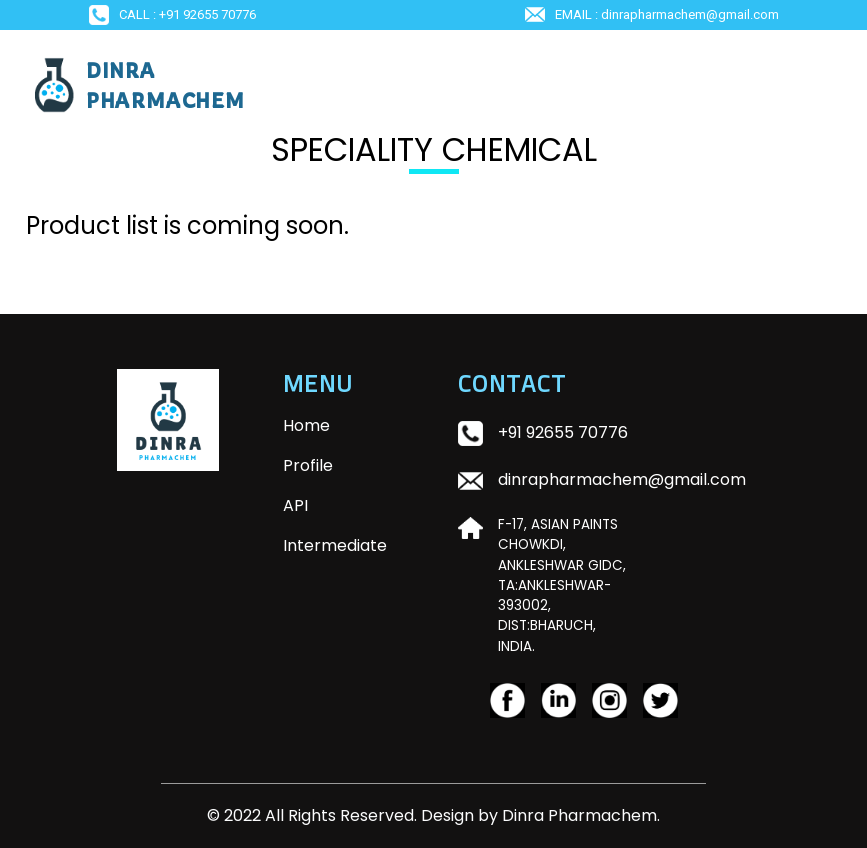  What do you see at coordinates (308, 465) in the screenshot?
I see `Profile` at bounding box center [308, 465].